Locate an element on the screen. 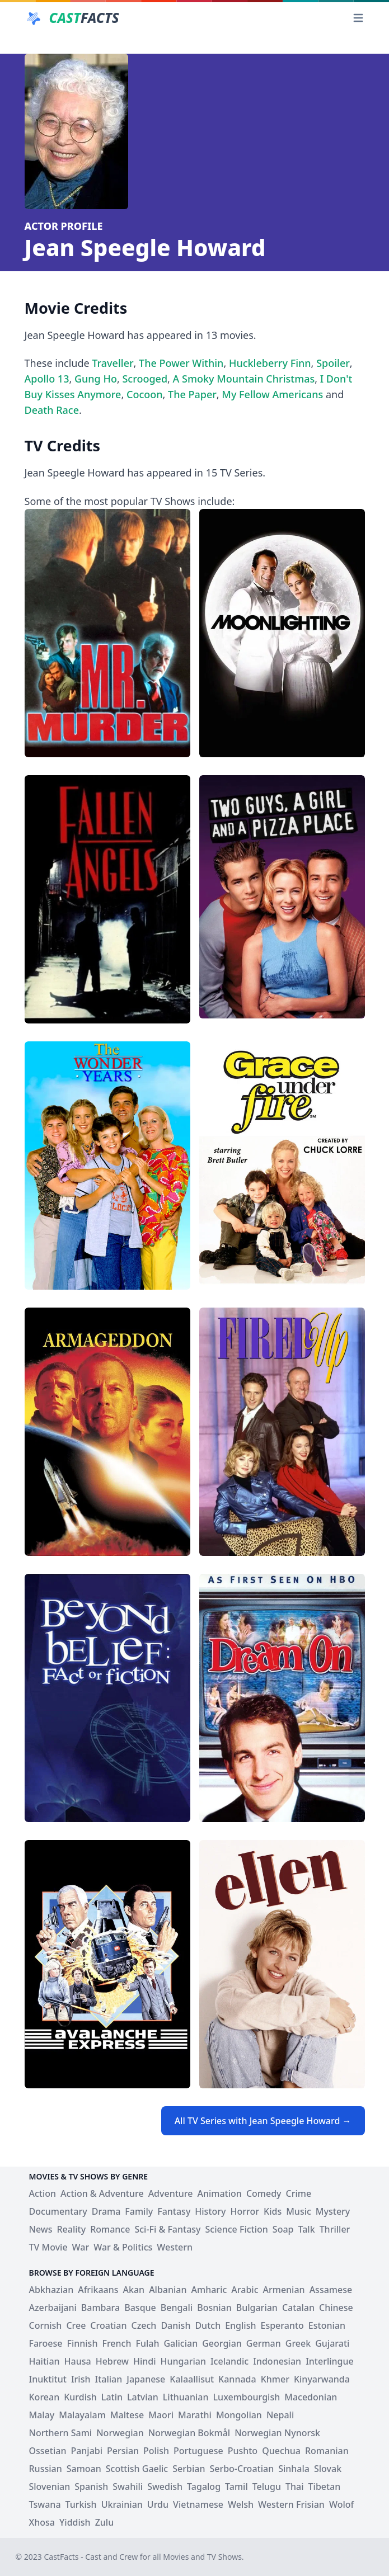  Bambara is located at coordinates (100, 2307).